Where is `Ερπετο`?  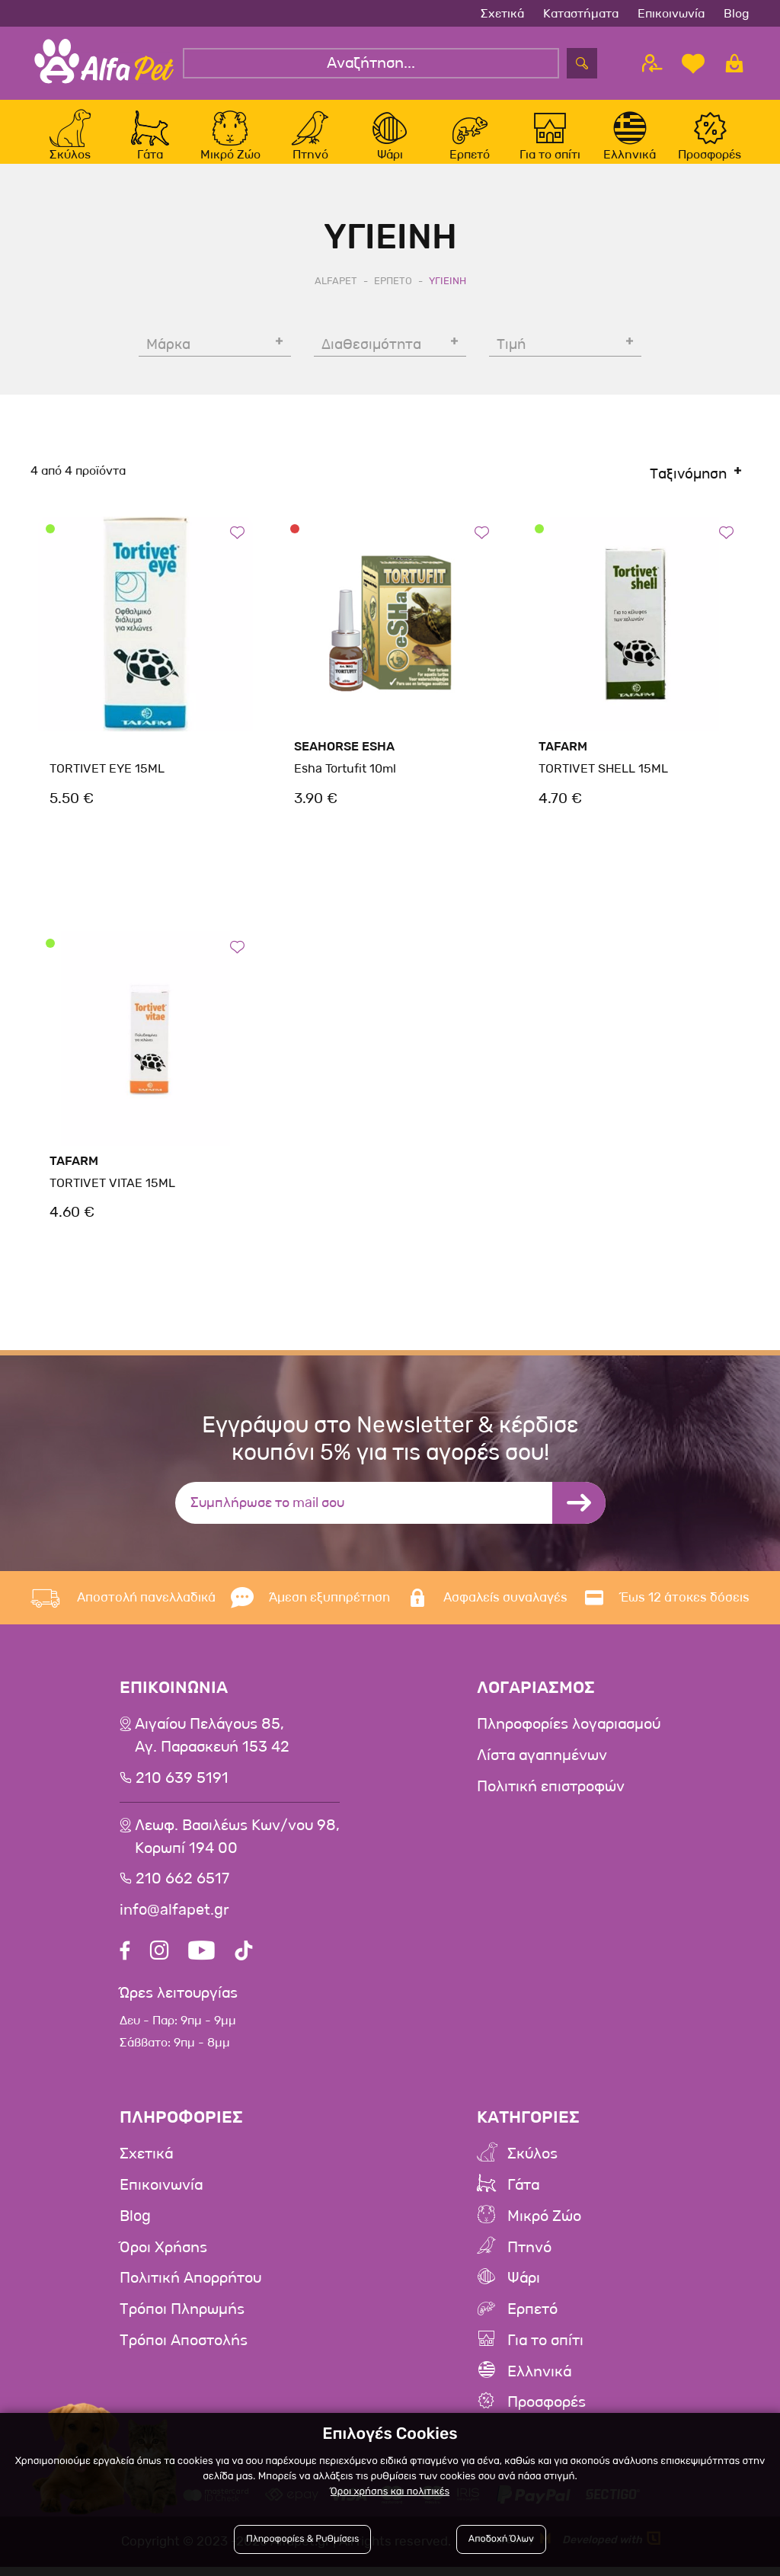 Ερπετο is located at coordinates (393, 296).